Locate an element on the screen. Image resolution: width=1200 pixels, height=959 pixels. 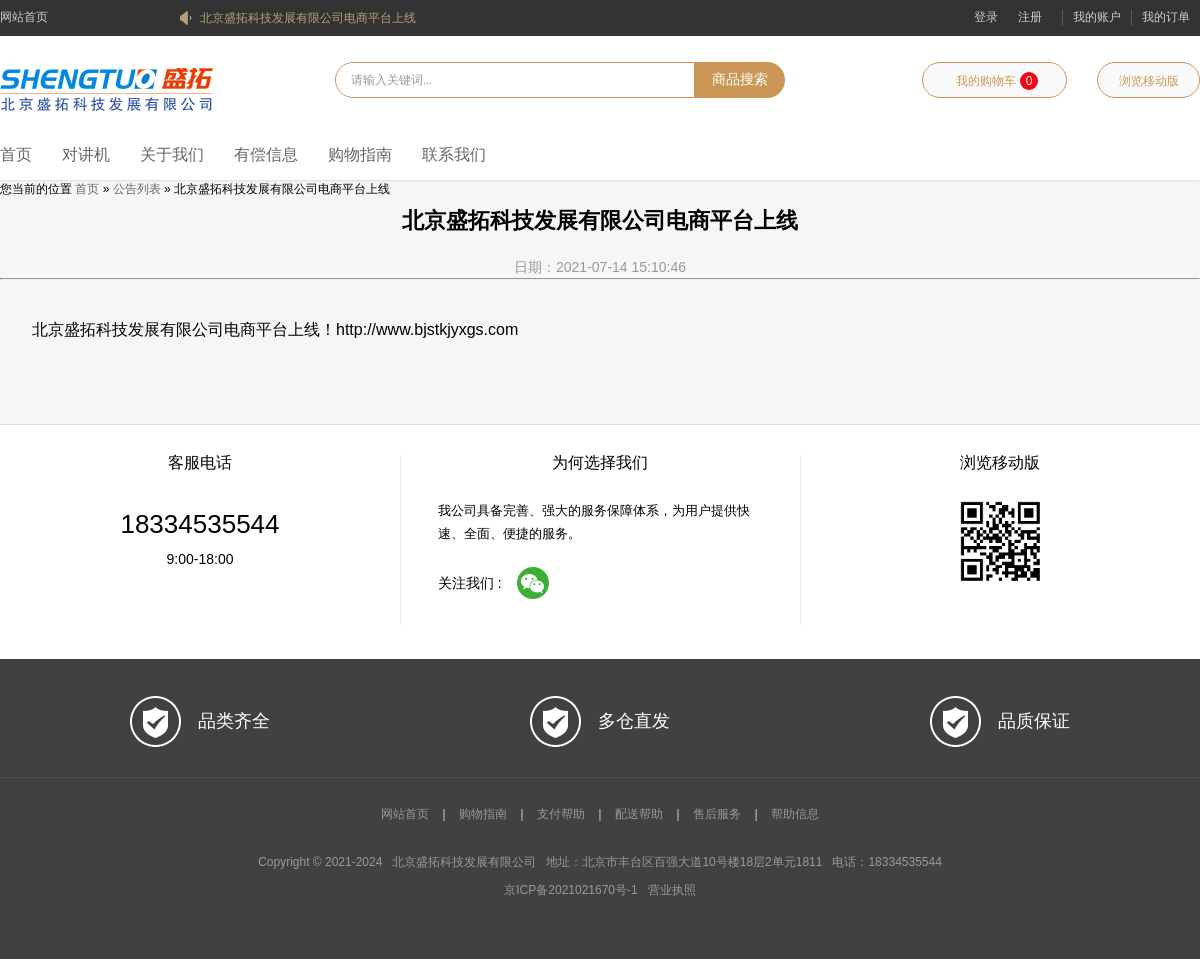
营业执照 is located at coordinates (672, 890).